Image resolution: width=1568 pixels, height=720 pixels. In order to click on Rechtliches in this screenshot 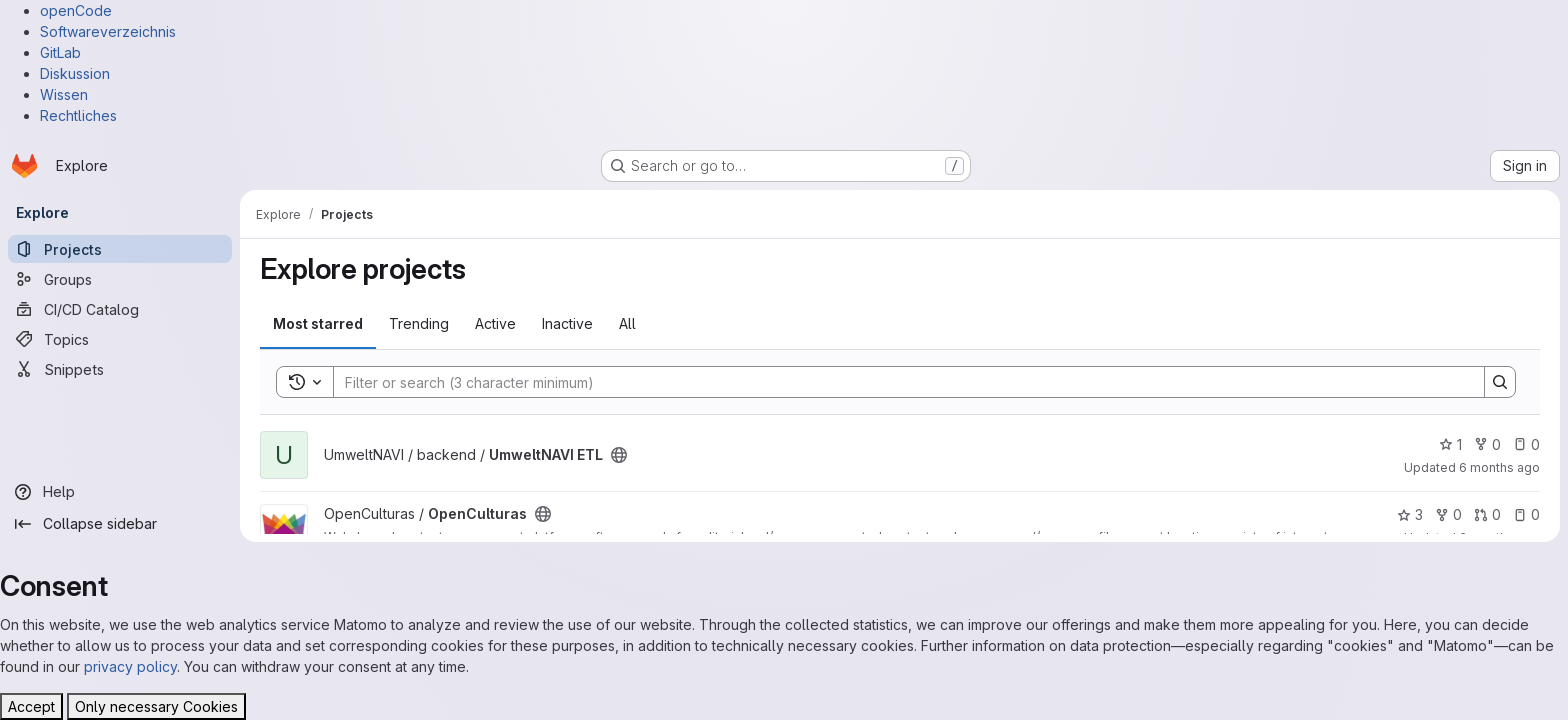, I will do `click(78, 115)`.